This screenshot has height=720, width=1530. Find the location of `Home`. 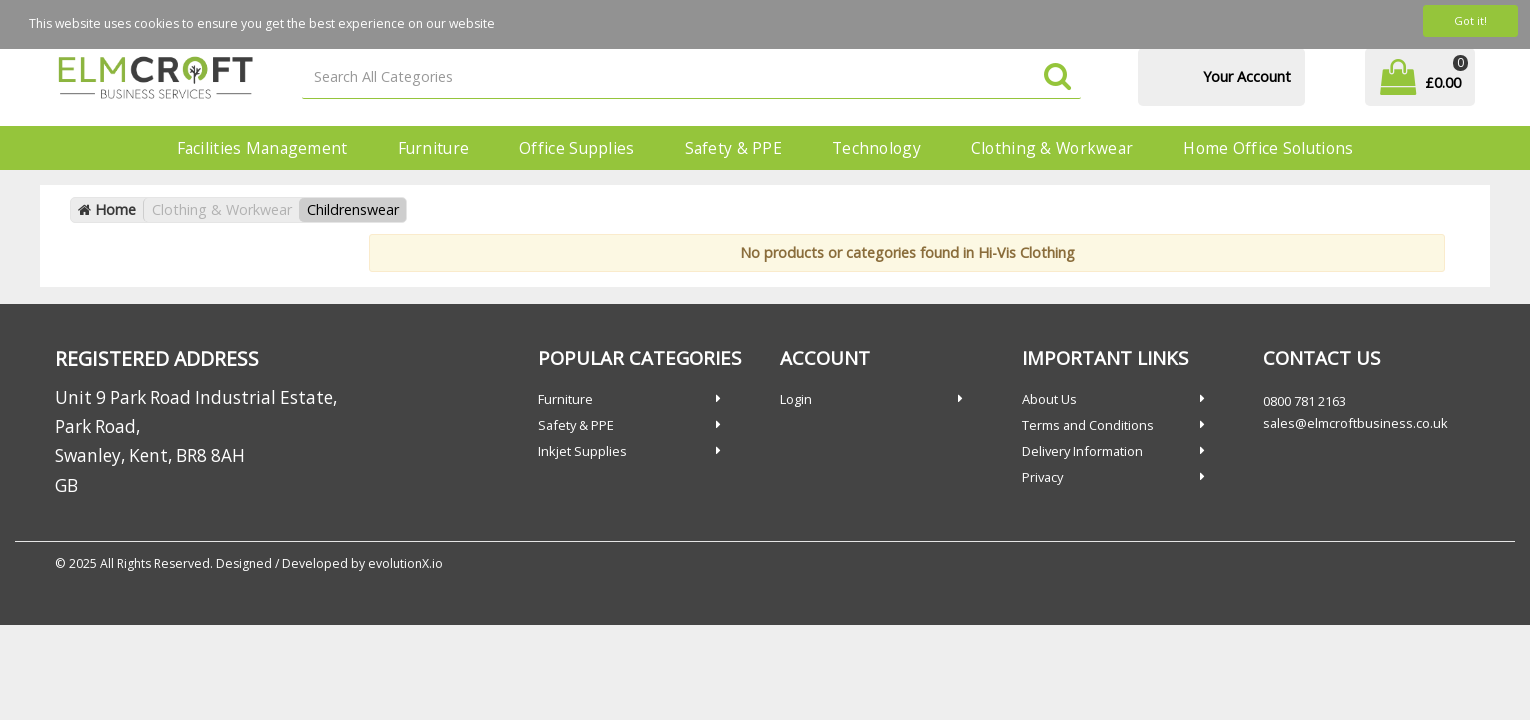

Home is located at coordinates (107, 209).